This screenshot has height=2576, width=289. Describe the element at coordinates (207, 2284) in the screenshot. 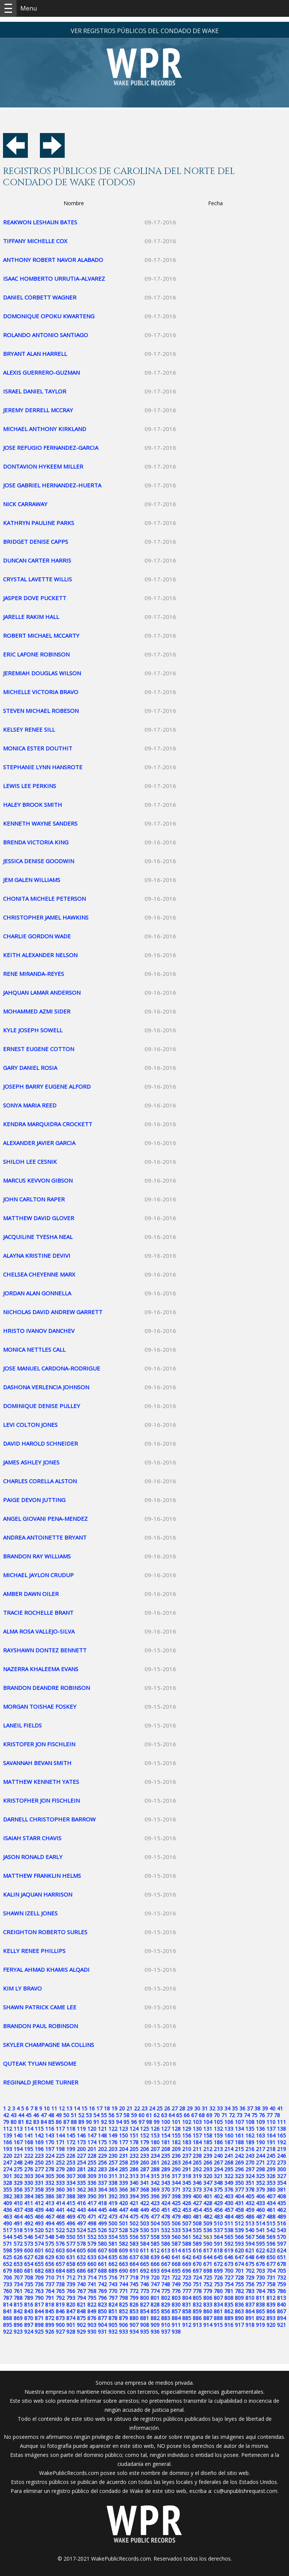

I see `752` at that location.